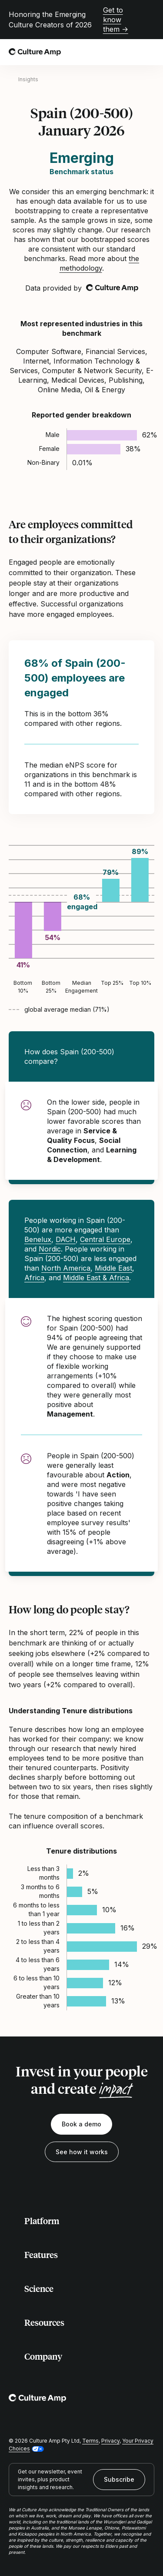  Describe the element at coordinates (34, 1277) in the screenshot. I see `Africa` at that location.